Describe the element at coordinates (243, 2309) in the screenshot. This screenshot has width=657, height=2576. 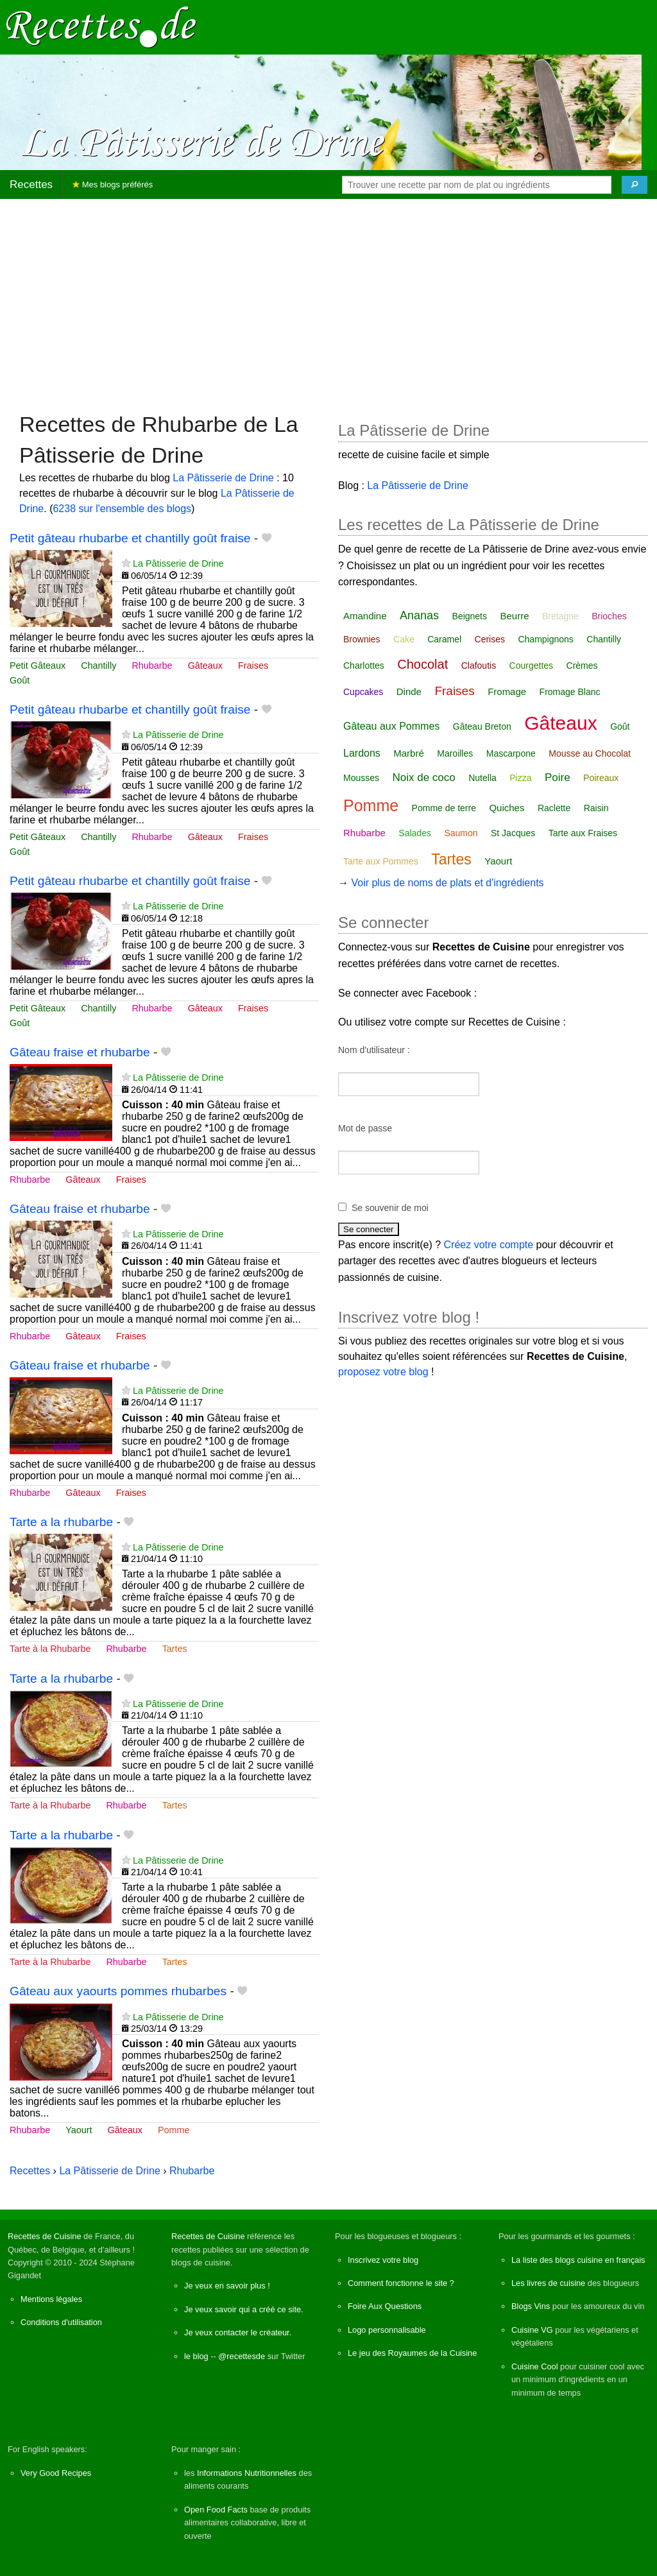
I see `Je veux savoir qui a créé ce site.` at that location.